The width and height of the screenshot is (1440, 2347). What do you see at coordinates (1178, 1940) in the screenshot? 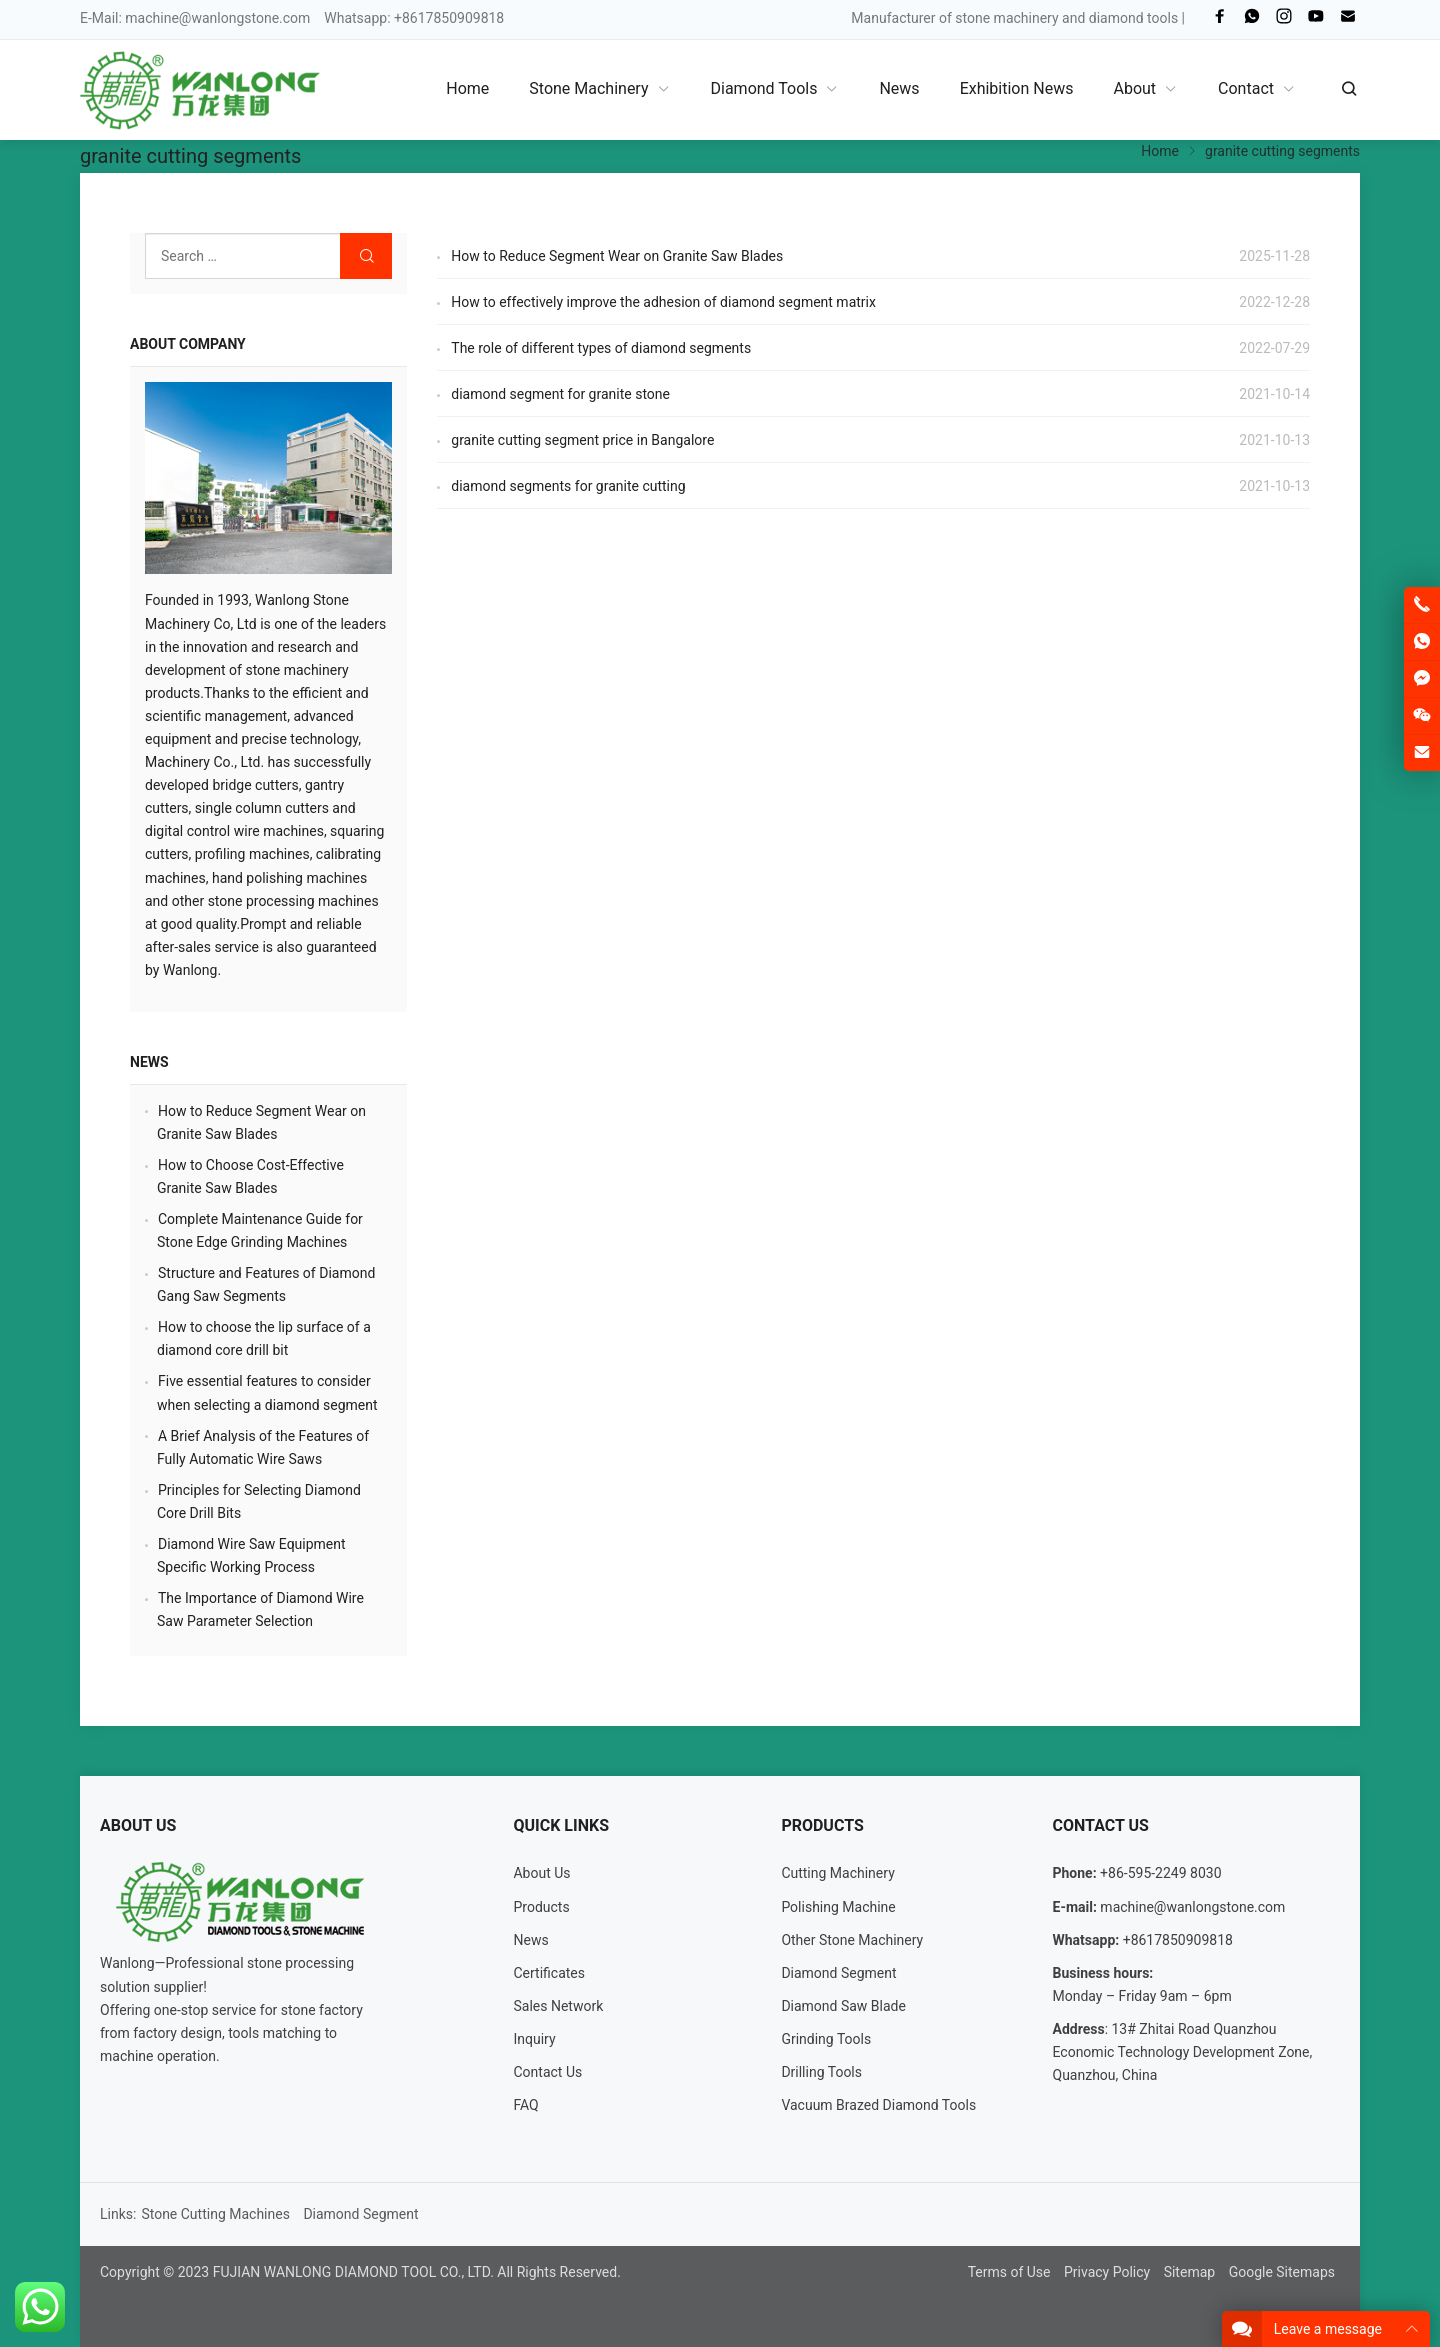
I see `+8617850909818` at bounding box center [1178, 1940].